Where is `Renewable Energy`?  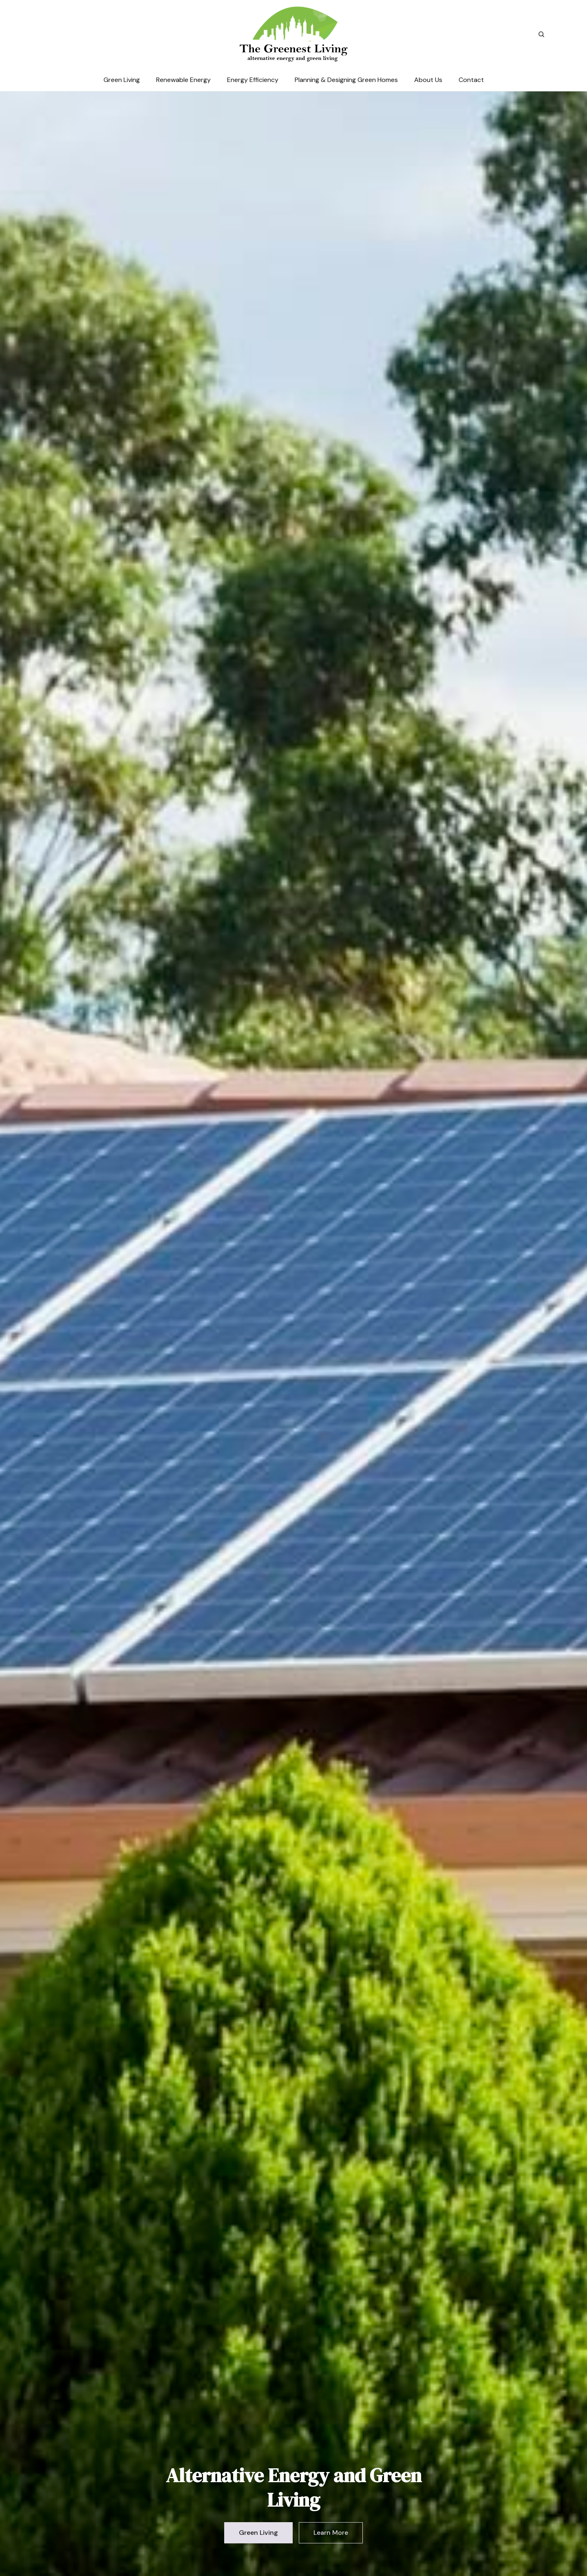 Renewable Energy is located at coordinates (183, 79).